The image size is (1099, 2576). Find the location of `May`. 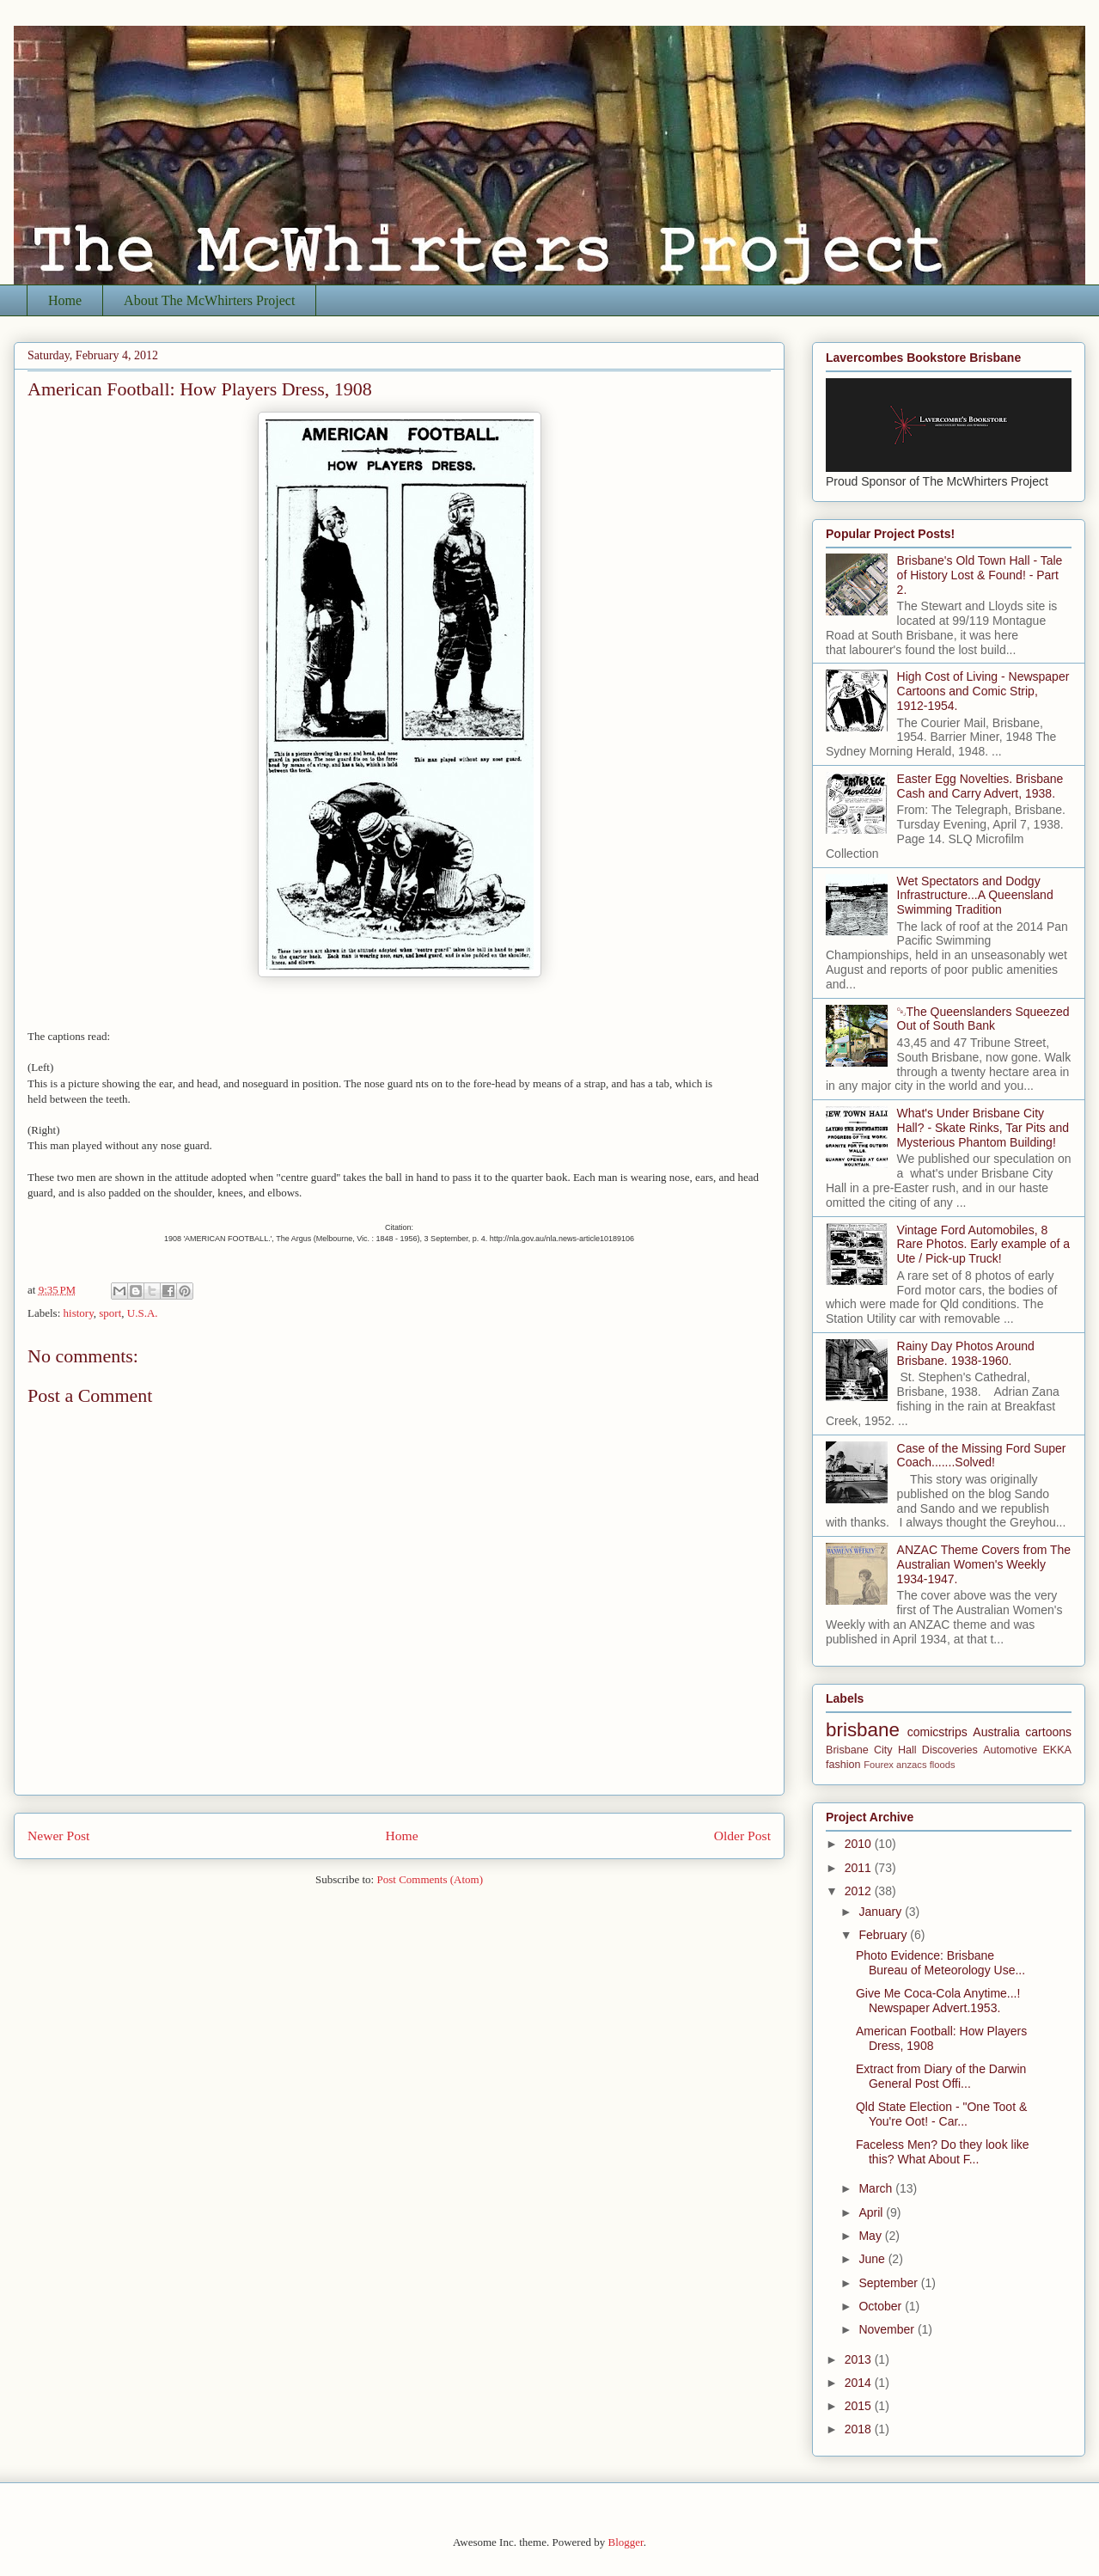

May is located at coordinates (871, 2236).